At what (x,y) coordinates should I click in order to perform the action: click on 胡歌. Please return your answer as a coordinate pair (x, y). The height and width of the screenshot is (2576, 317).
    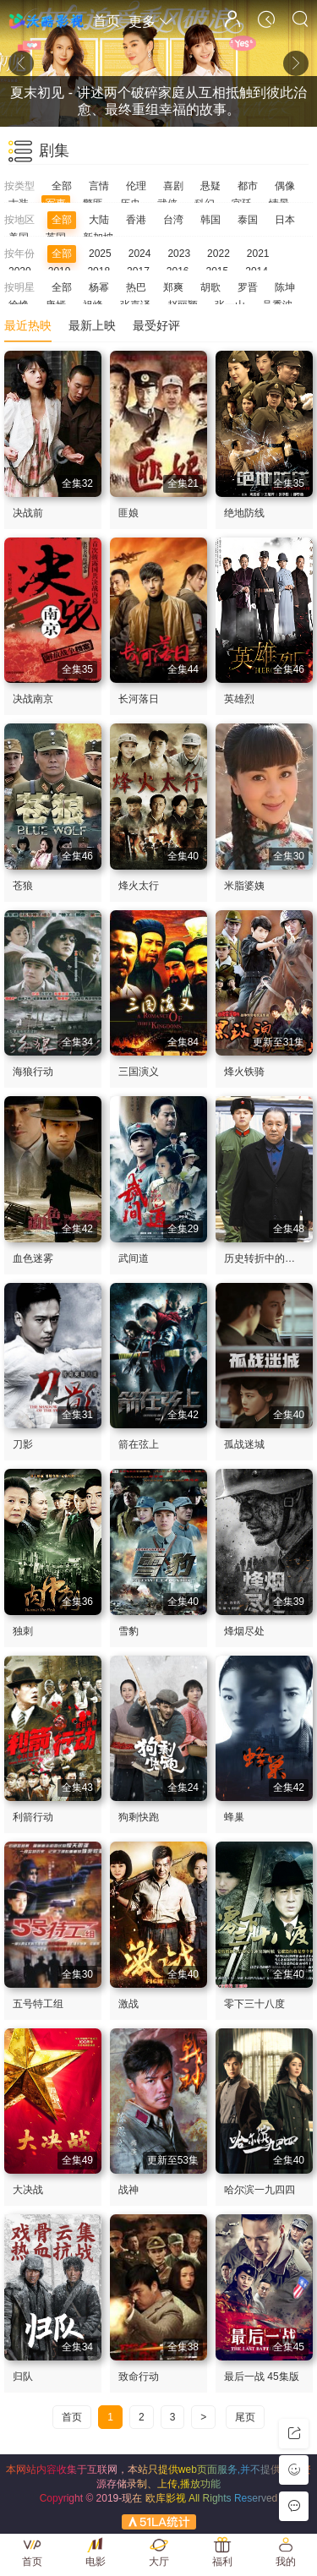
    Looking at the image, I should click on (210, 287).